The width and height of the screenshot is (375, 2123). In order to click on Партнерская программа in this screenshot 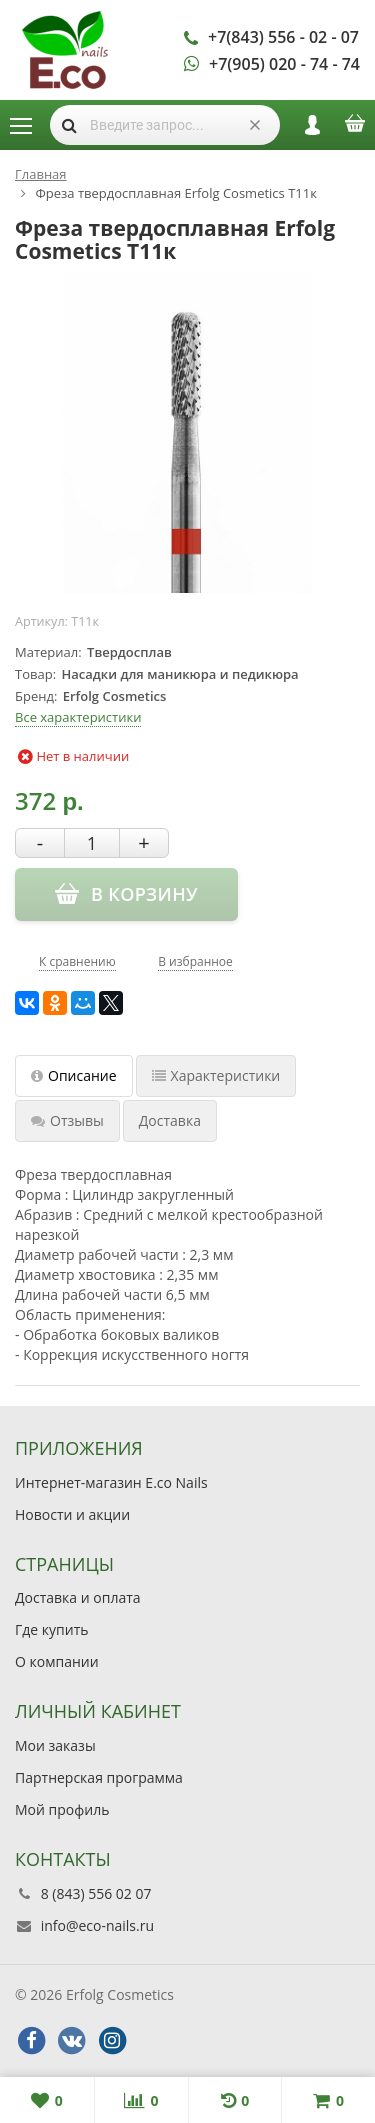, I will do `click(99, 1777)`.